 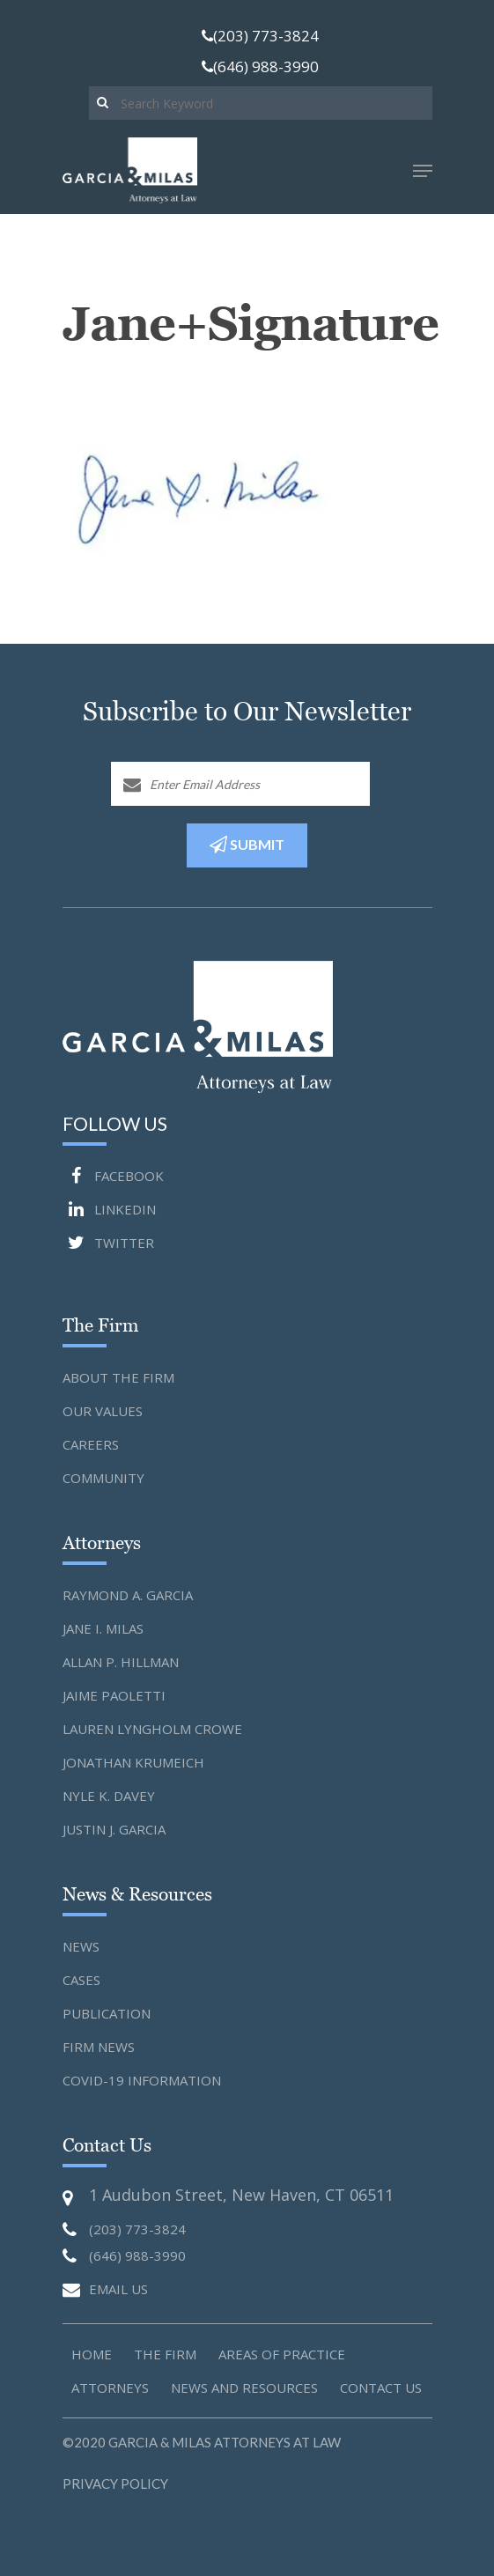 I want to click on Allan P. Hillman, so click(x=121, y=1662).